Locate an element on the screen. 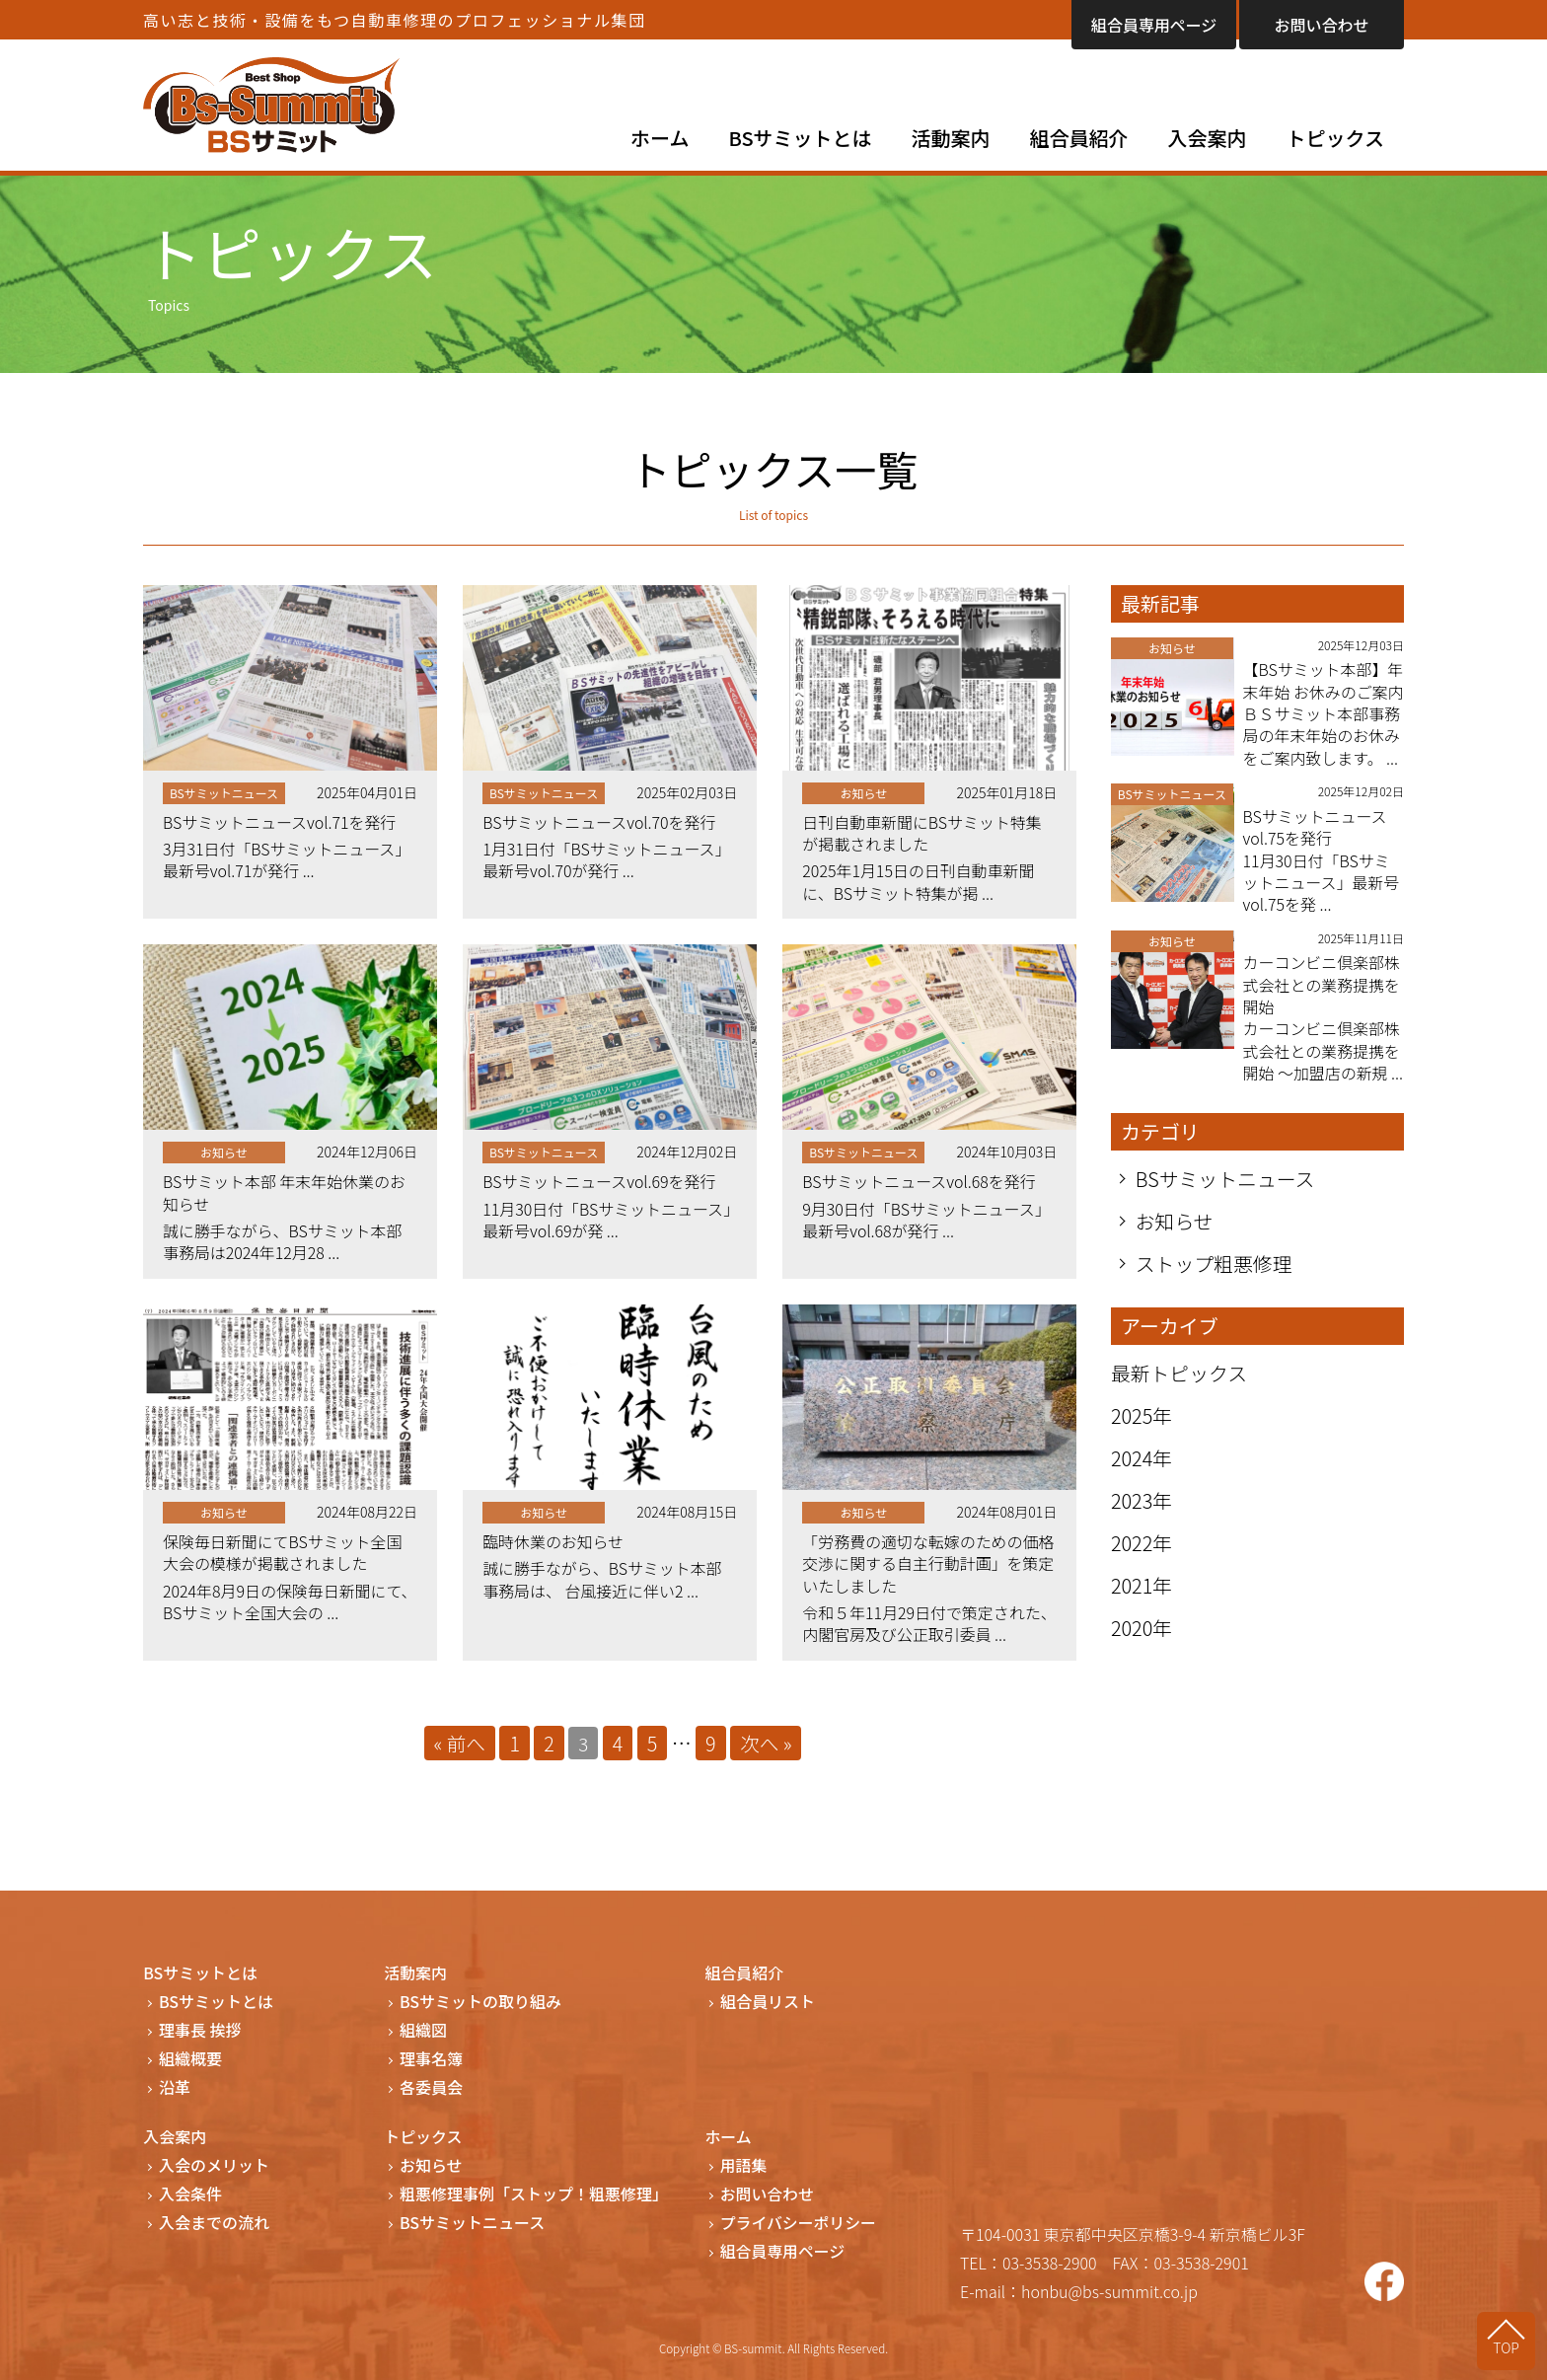 The image size is (1547, 2380). 理事名簿 is located at coordinates (431, 2059).